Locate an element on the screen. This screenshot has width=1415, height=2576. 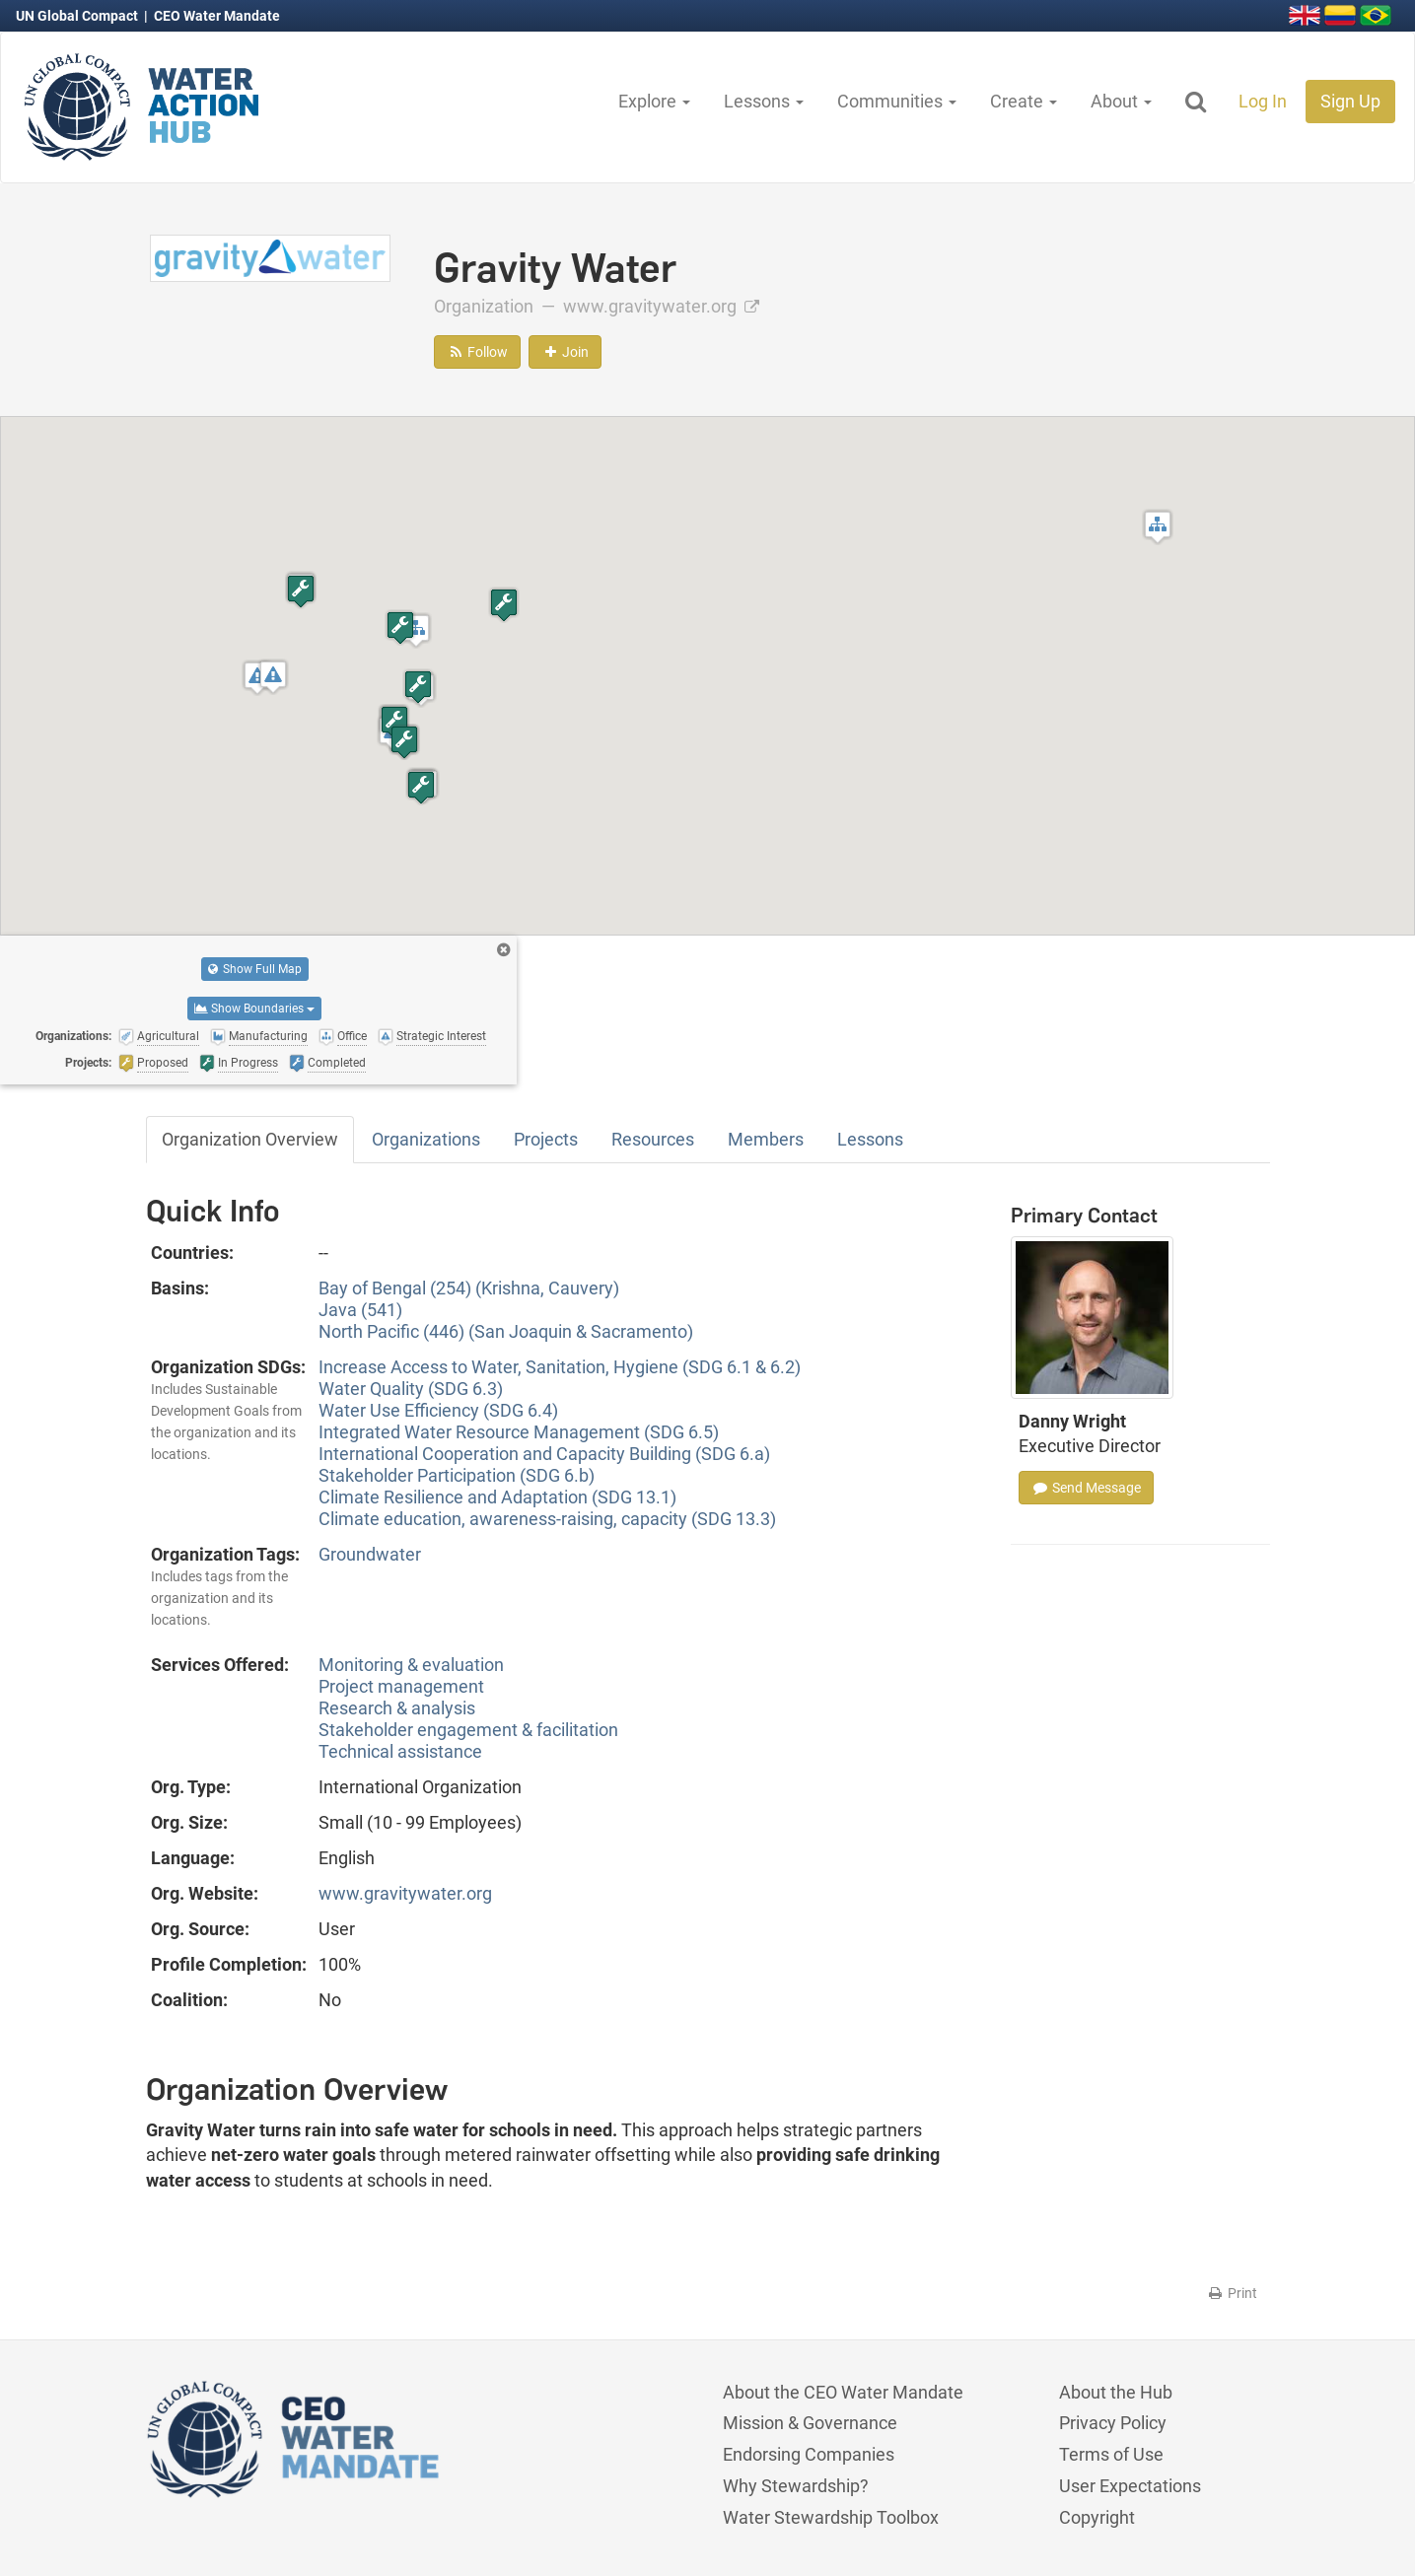
Explore [button] is located at coordinates (654, 101).